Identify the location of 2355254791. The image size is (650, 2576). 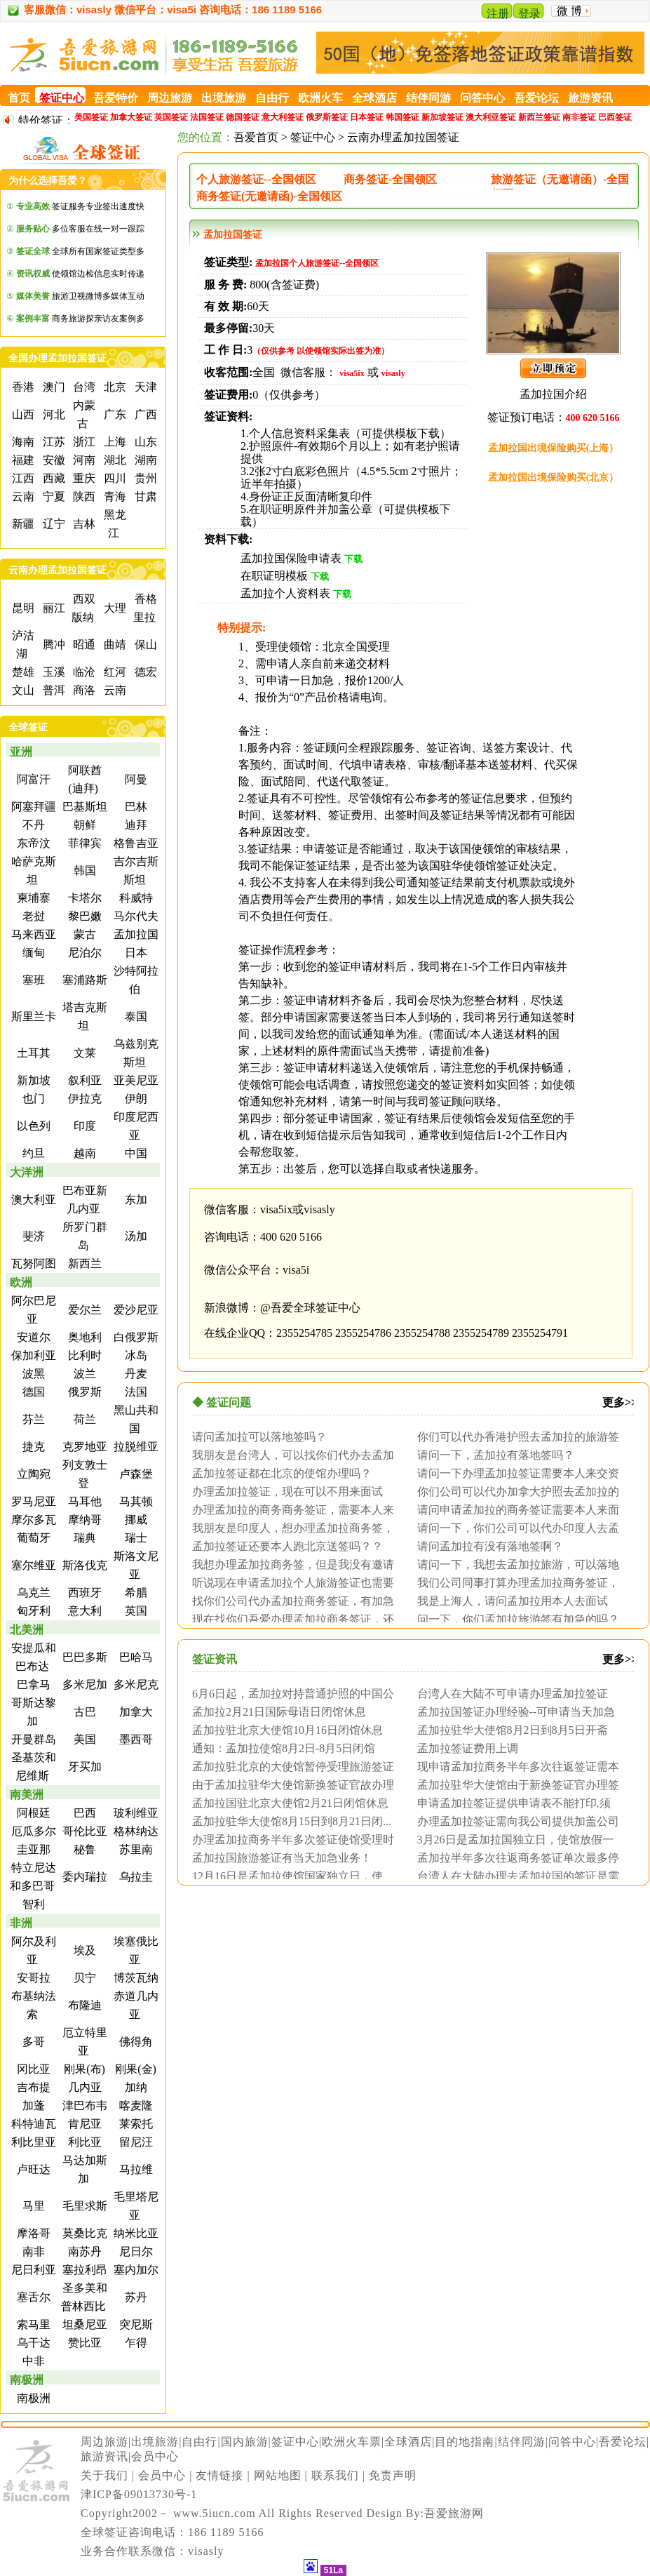
(540, 1333).